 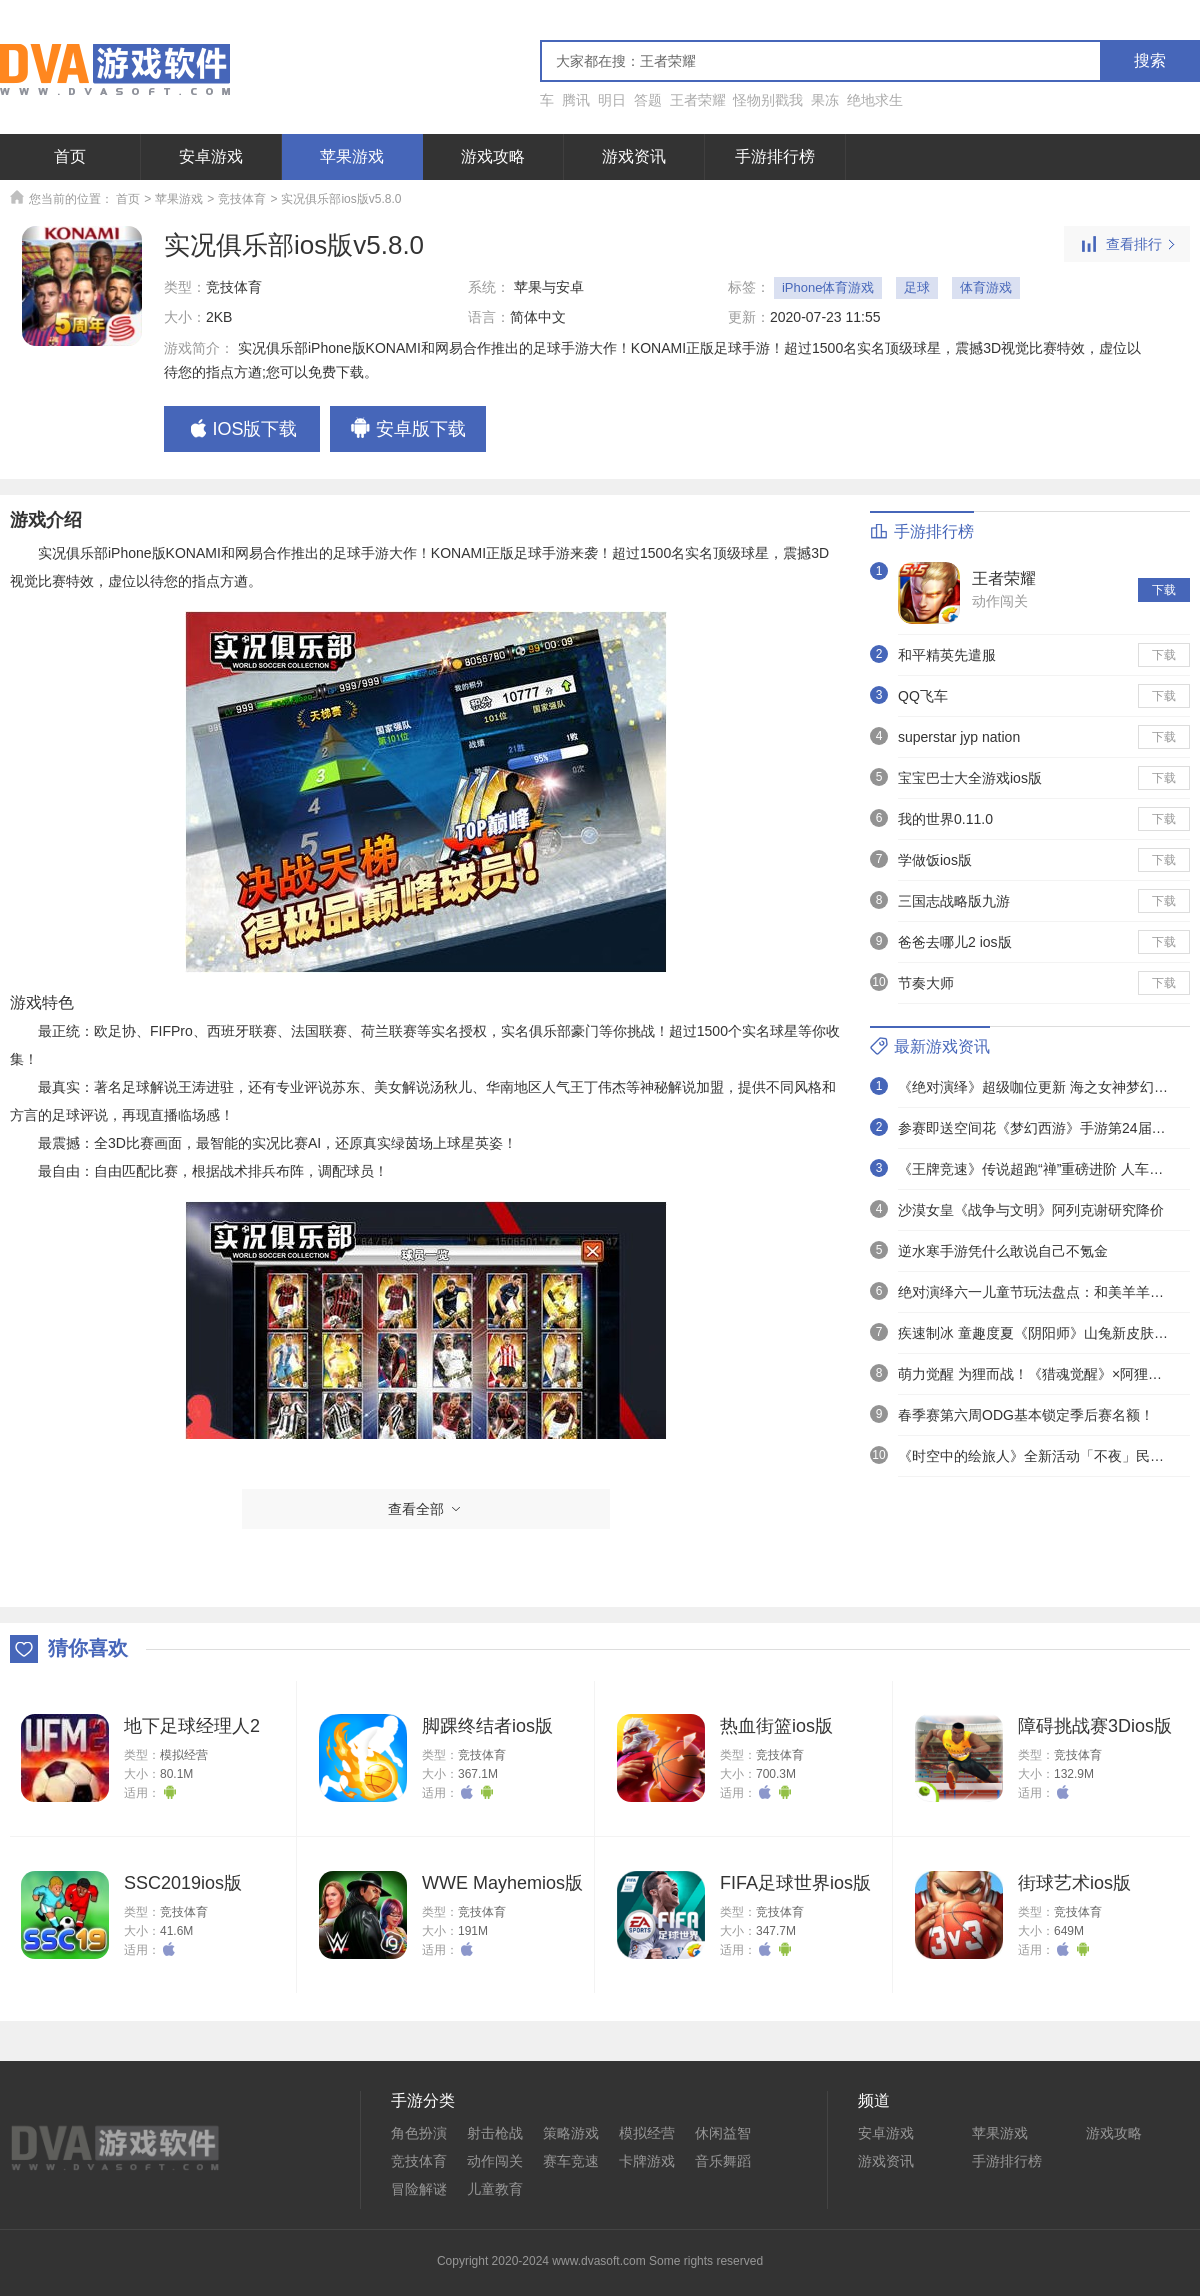 What do you see at coordinates (571, 2161) in the screenshot?
I see `赛车竞速` at bounding box center [571, 2161].